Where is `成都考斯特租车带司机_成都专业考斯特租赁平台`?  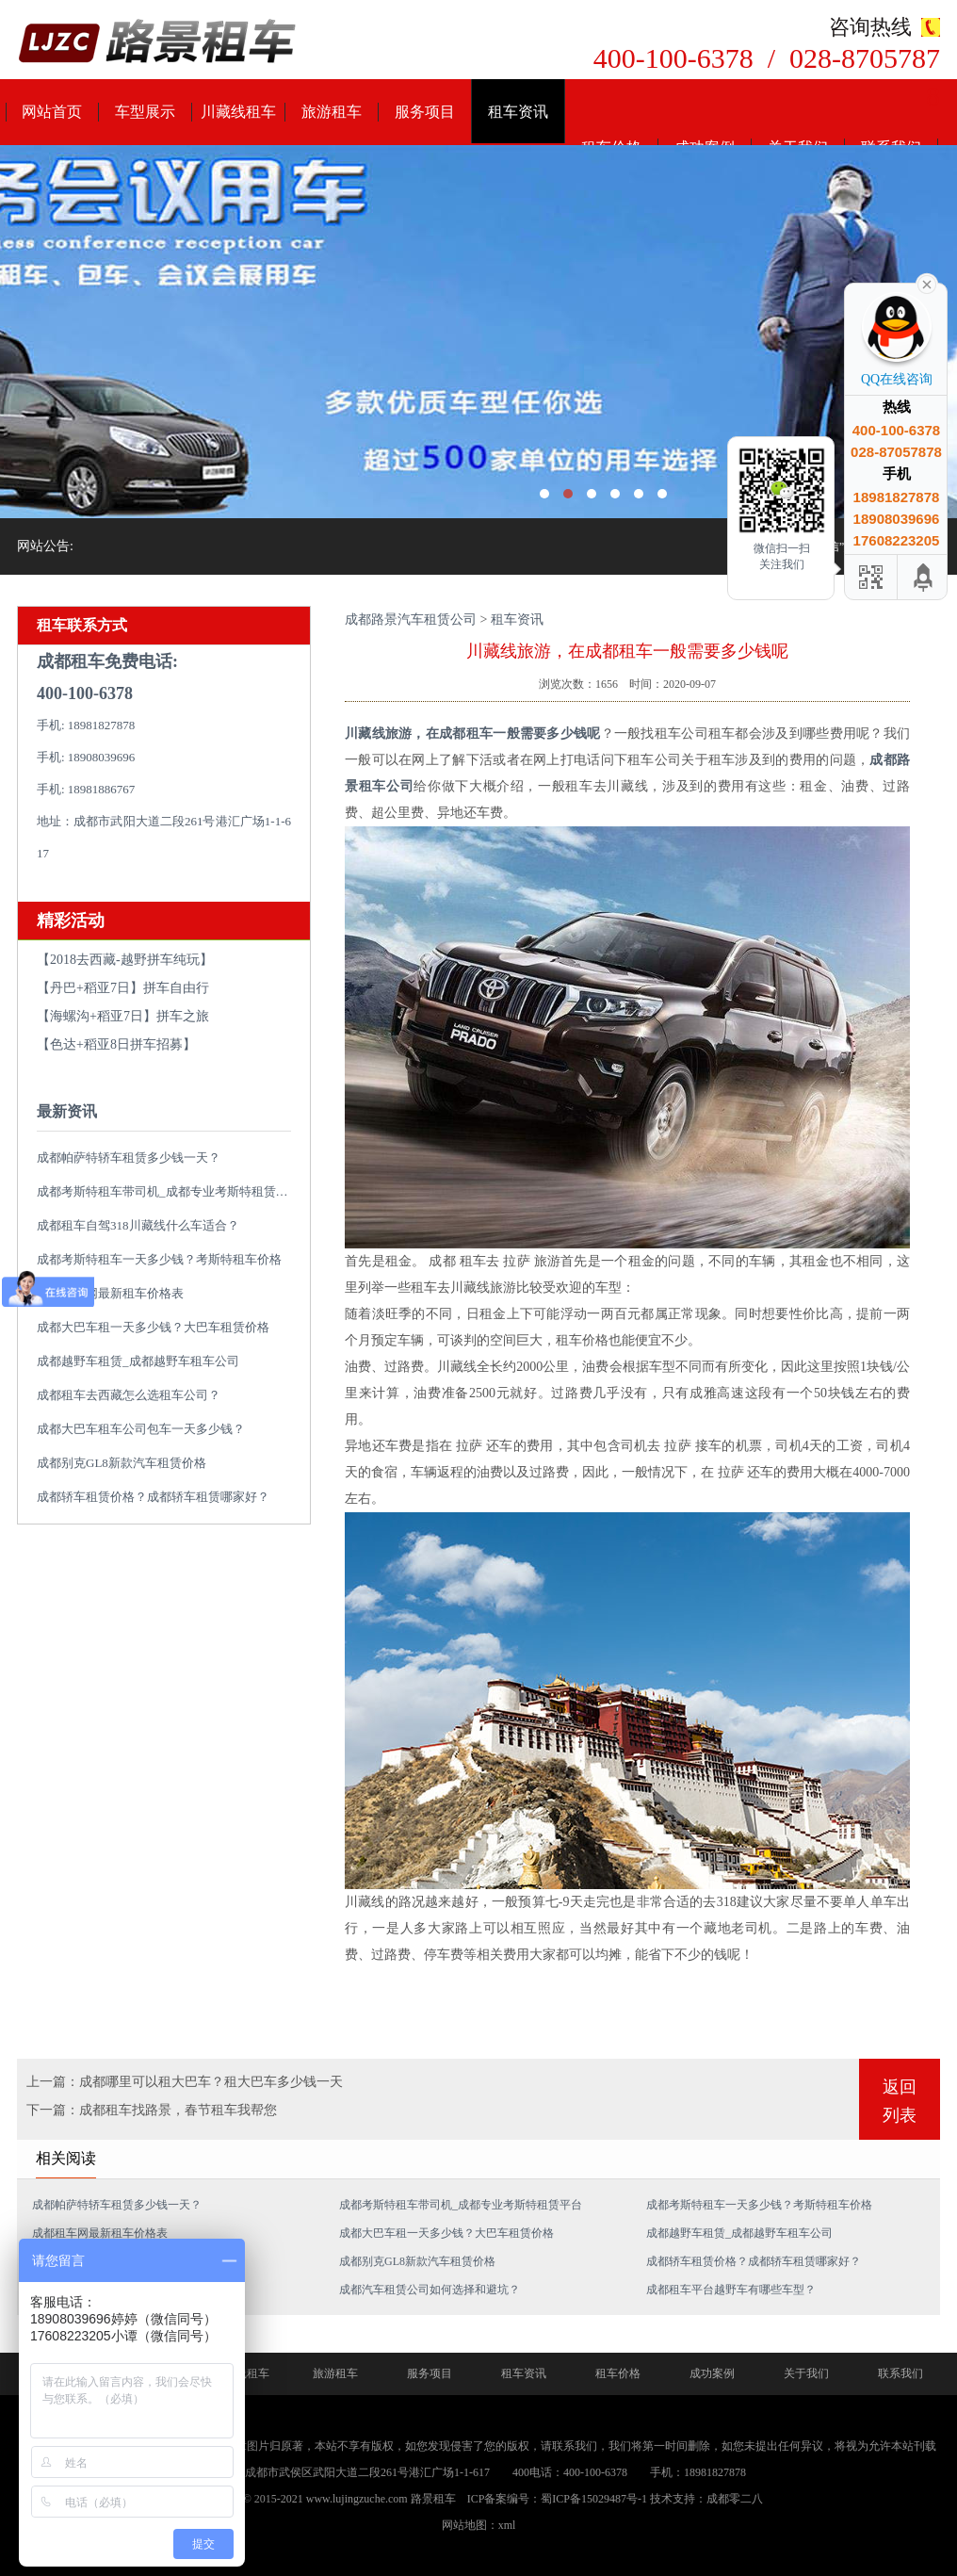 成都考斯特租车带司机_成都专业考斯特租赁平台 is located at coordinates (168, 1191).